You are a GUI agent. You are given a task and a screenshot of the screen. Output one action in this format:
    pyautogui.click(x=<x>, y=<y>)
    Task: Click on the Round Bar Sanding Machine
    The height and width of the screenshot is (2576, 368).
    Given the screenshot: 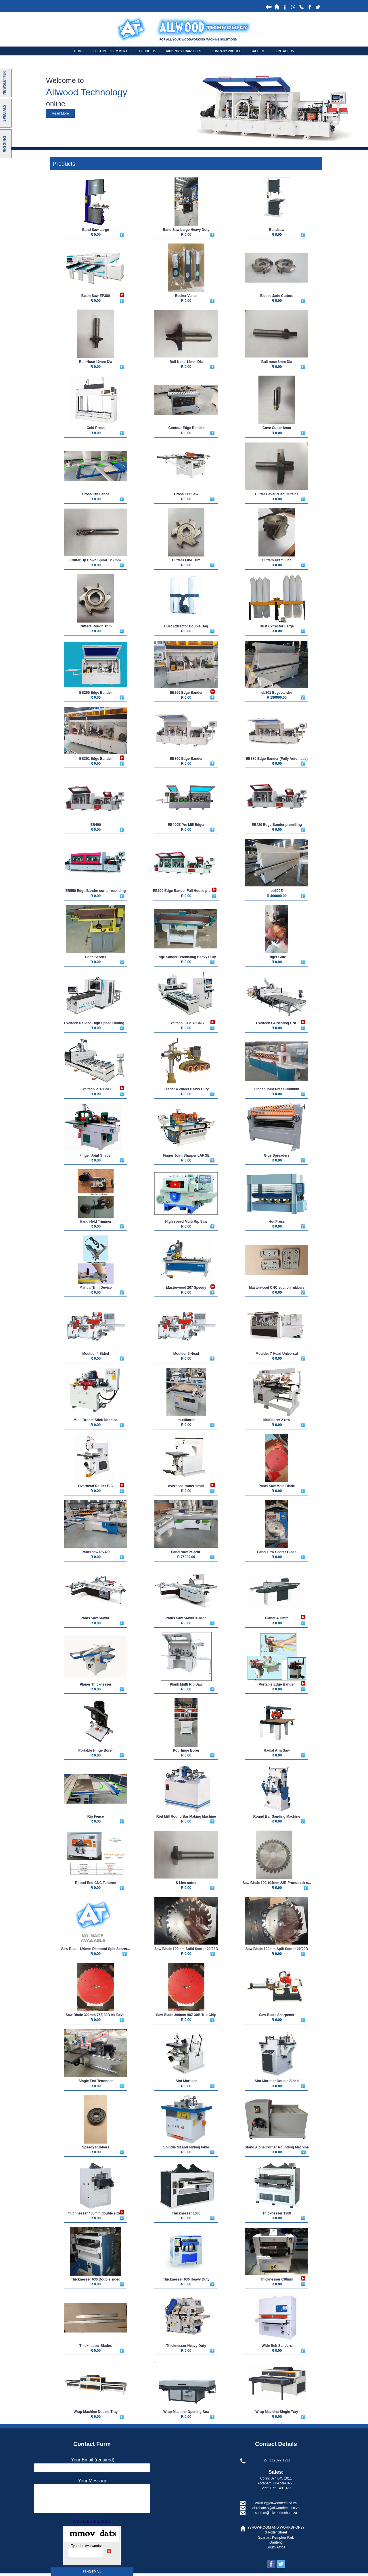 What is the action you would take?
    pyautogui.click(x=276, y=1816)
    